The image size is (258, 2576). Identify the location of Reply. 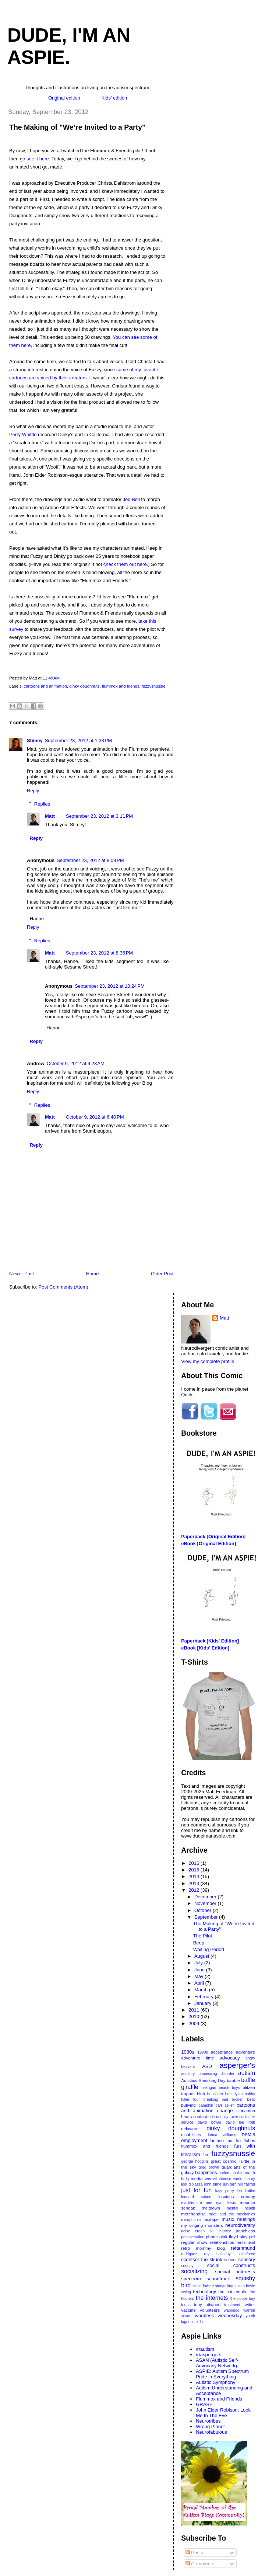
(33, 790).